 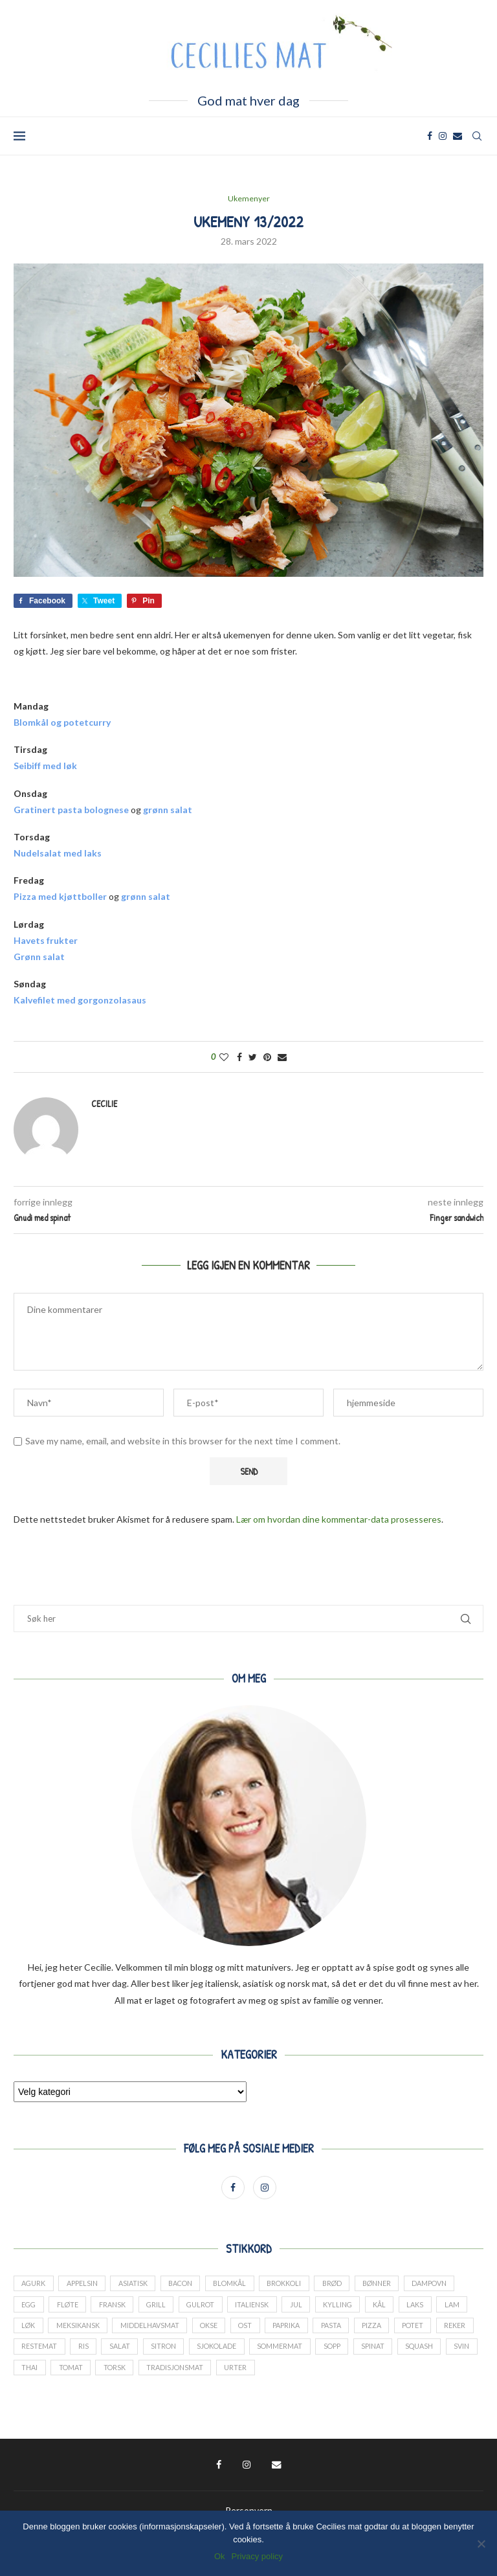 What do you see at coordinates (443, 136) in the screenshot?
I see `[Instagram]` at bounding box center [443, 136].